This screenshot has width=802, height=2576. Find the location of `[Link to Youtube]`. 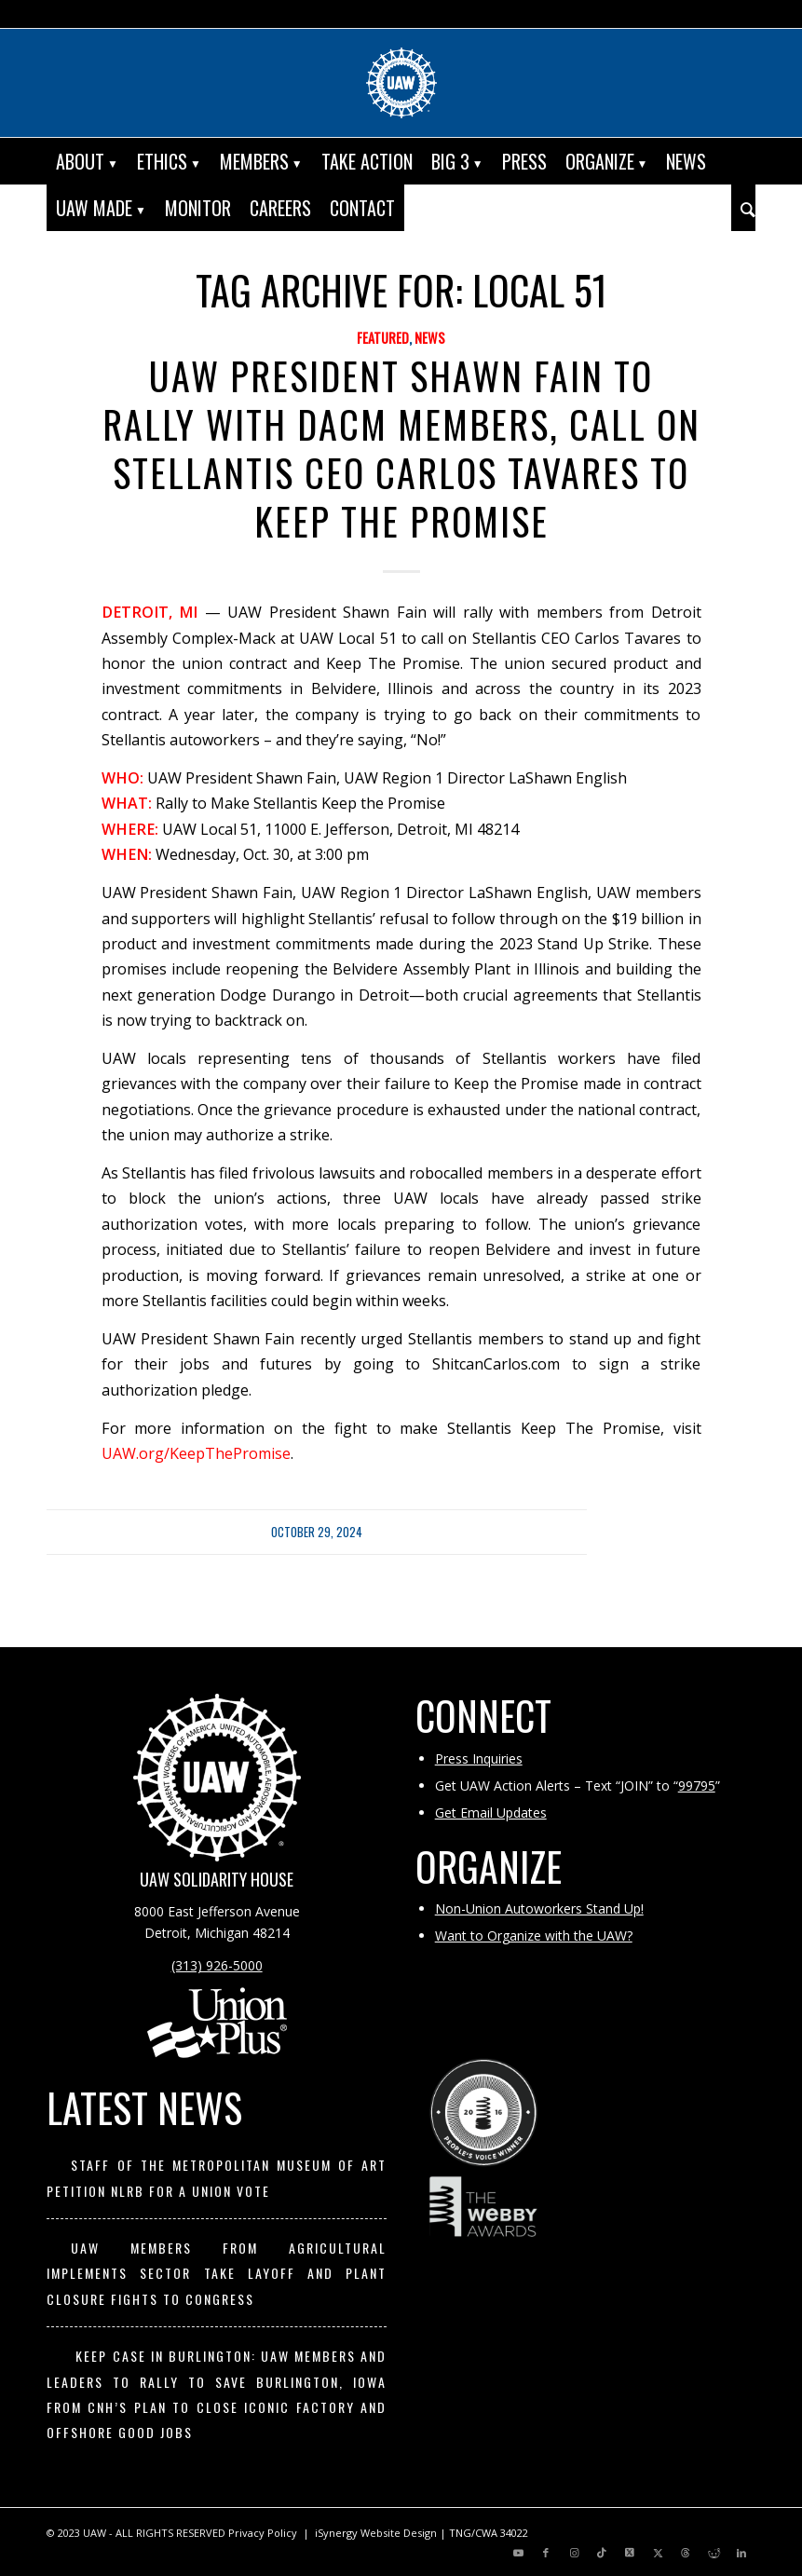

[Link to Youtube] is located at coordinates (518, 2553).